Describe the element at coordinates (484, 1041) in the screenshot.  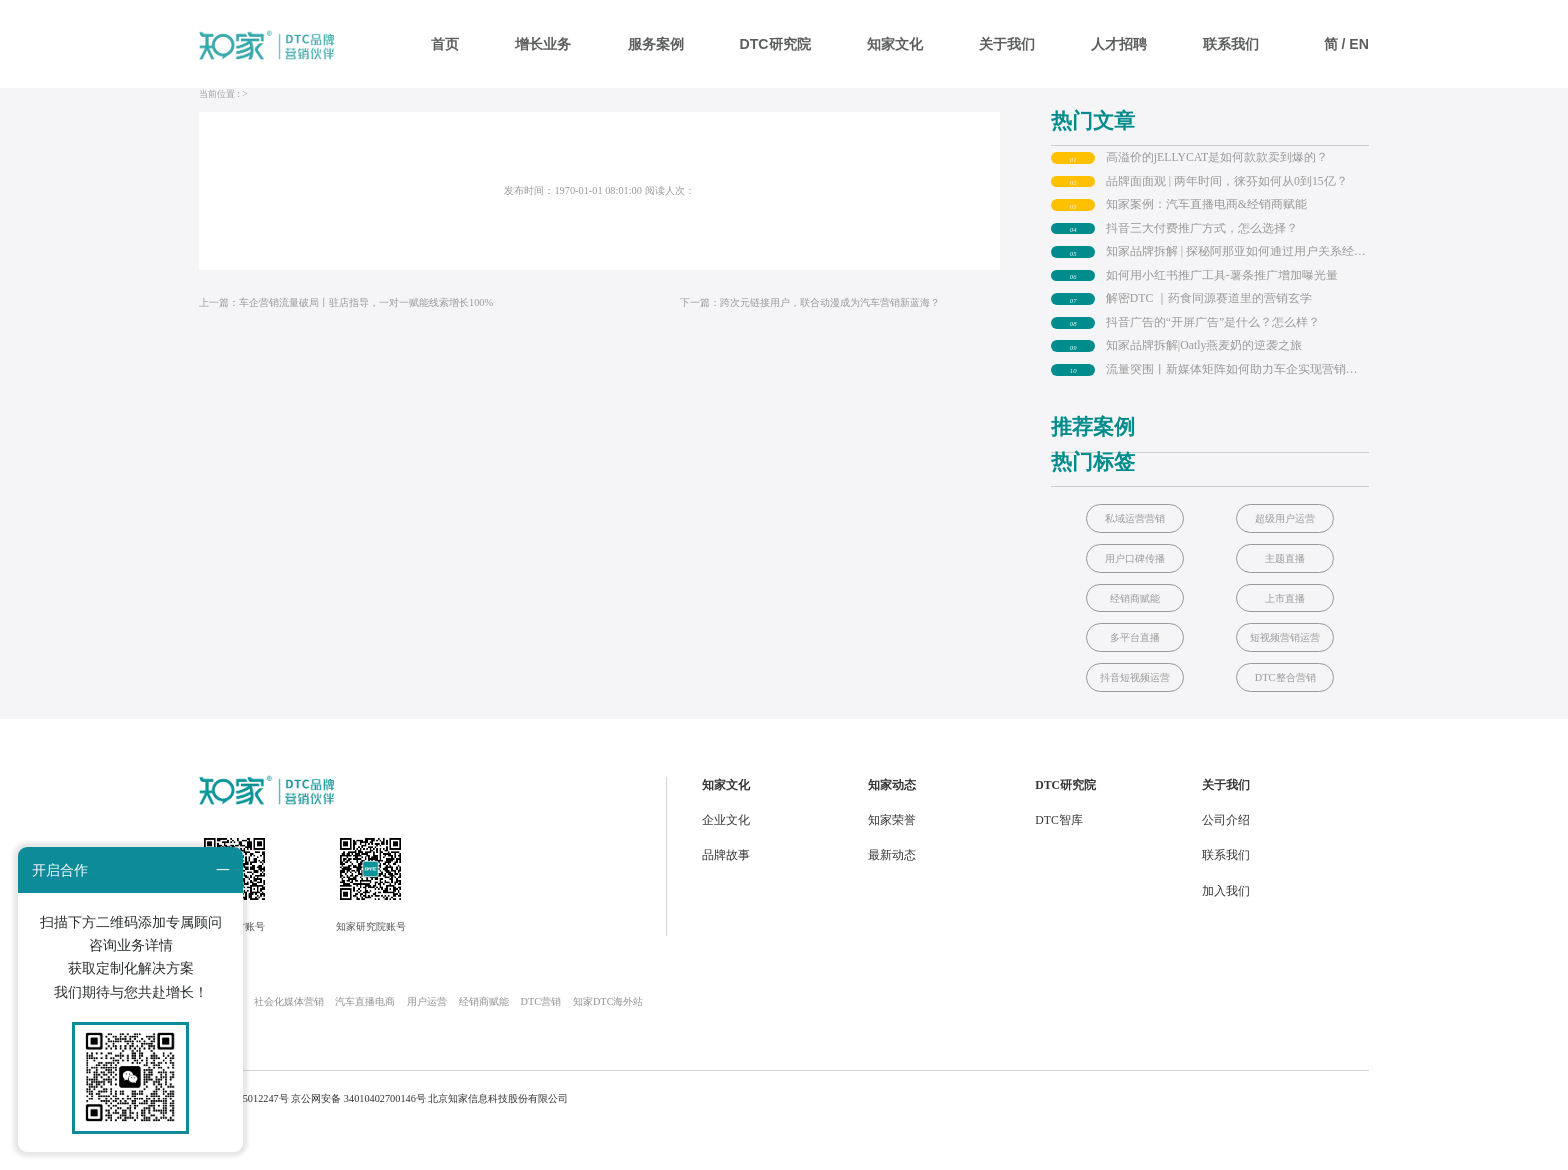
I see `经销商赋能` at that location.